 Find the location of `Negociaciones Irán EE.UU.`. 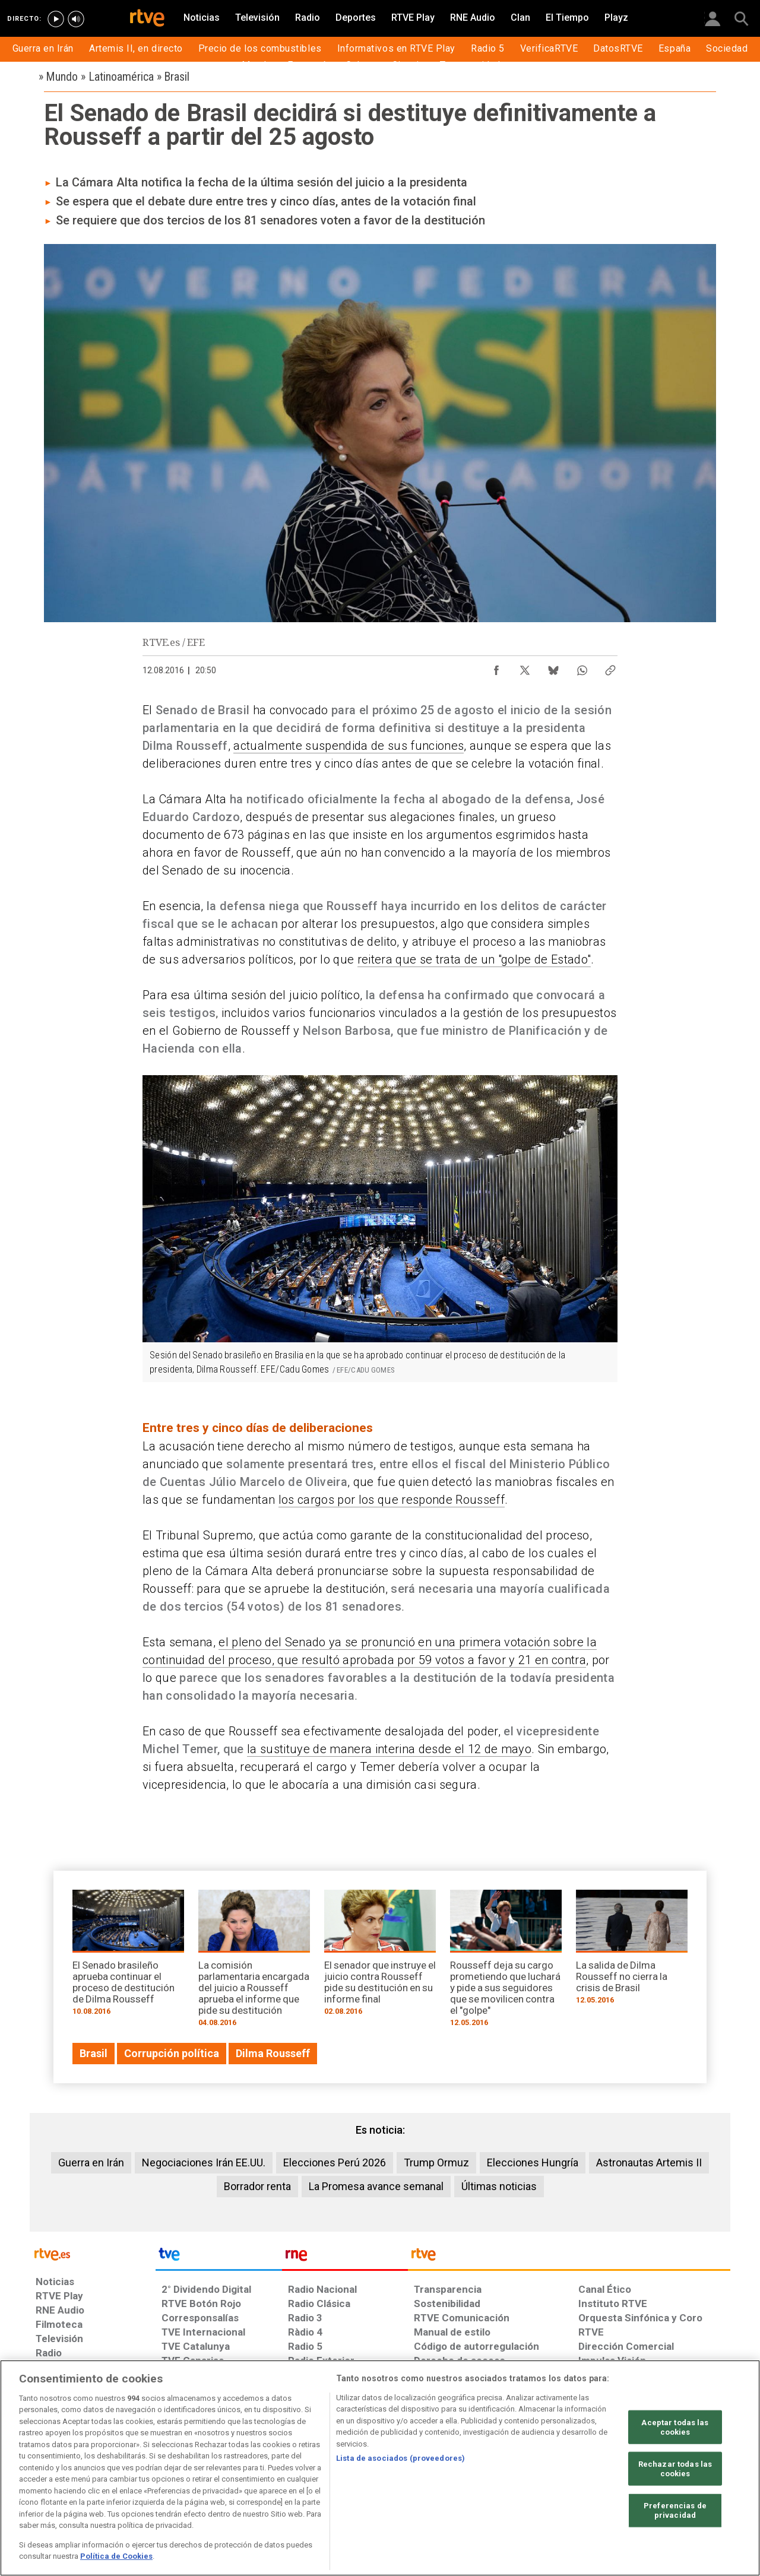

Negociaciones Irán EE.UU. is located at coordinates (203, 2162).